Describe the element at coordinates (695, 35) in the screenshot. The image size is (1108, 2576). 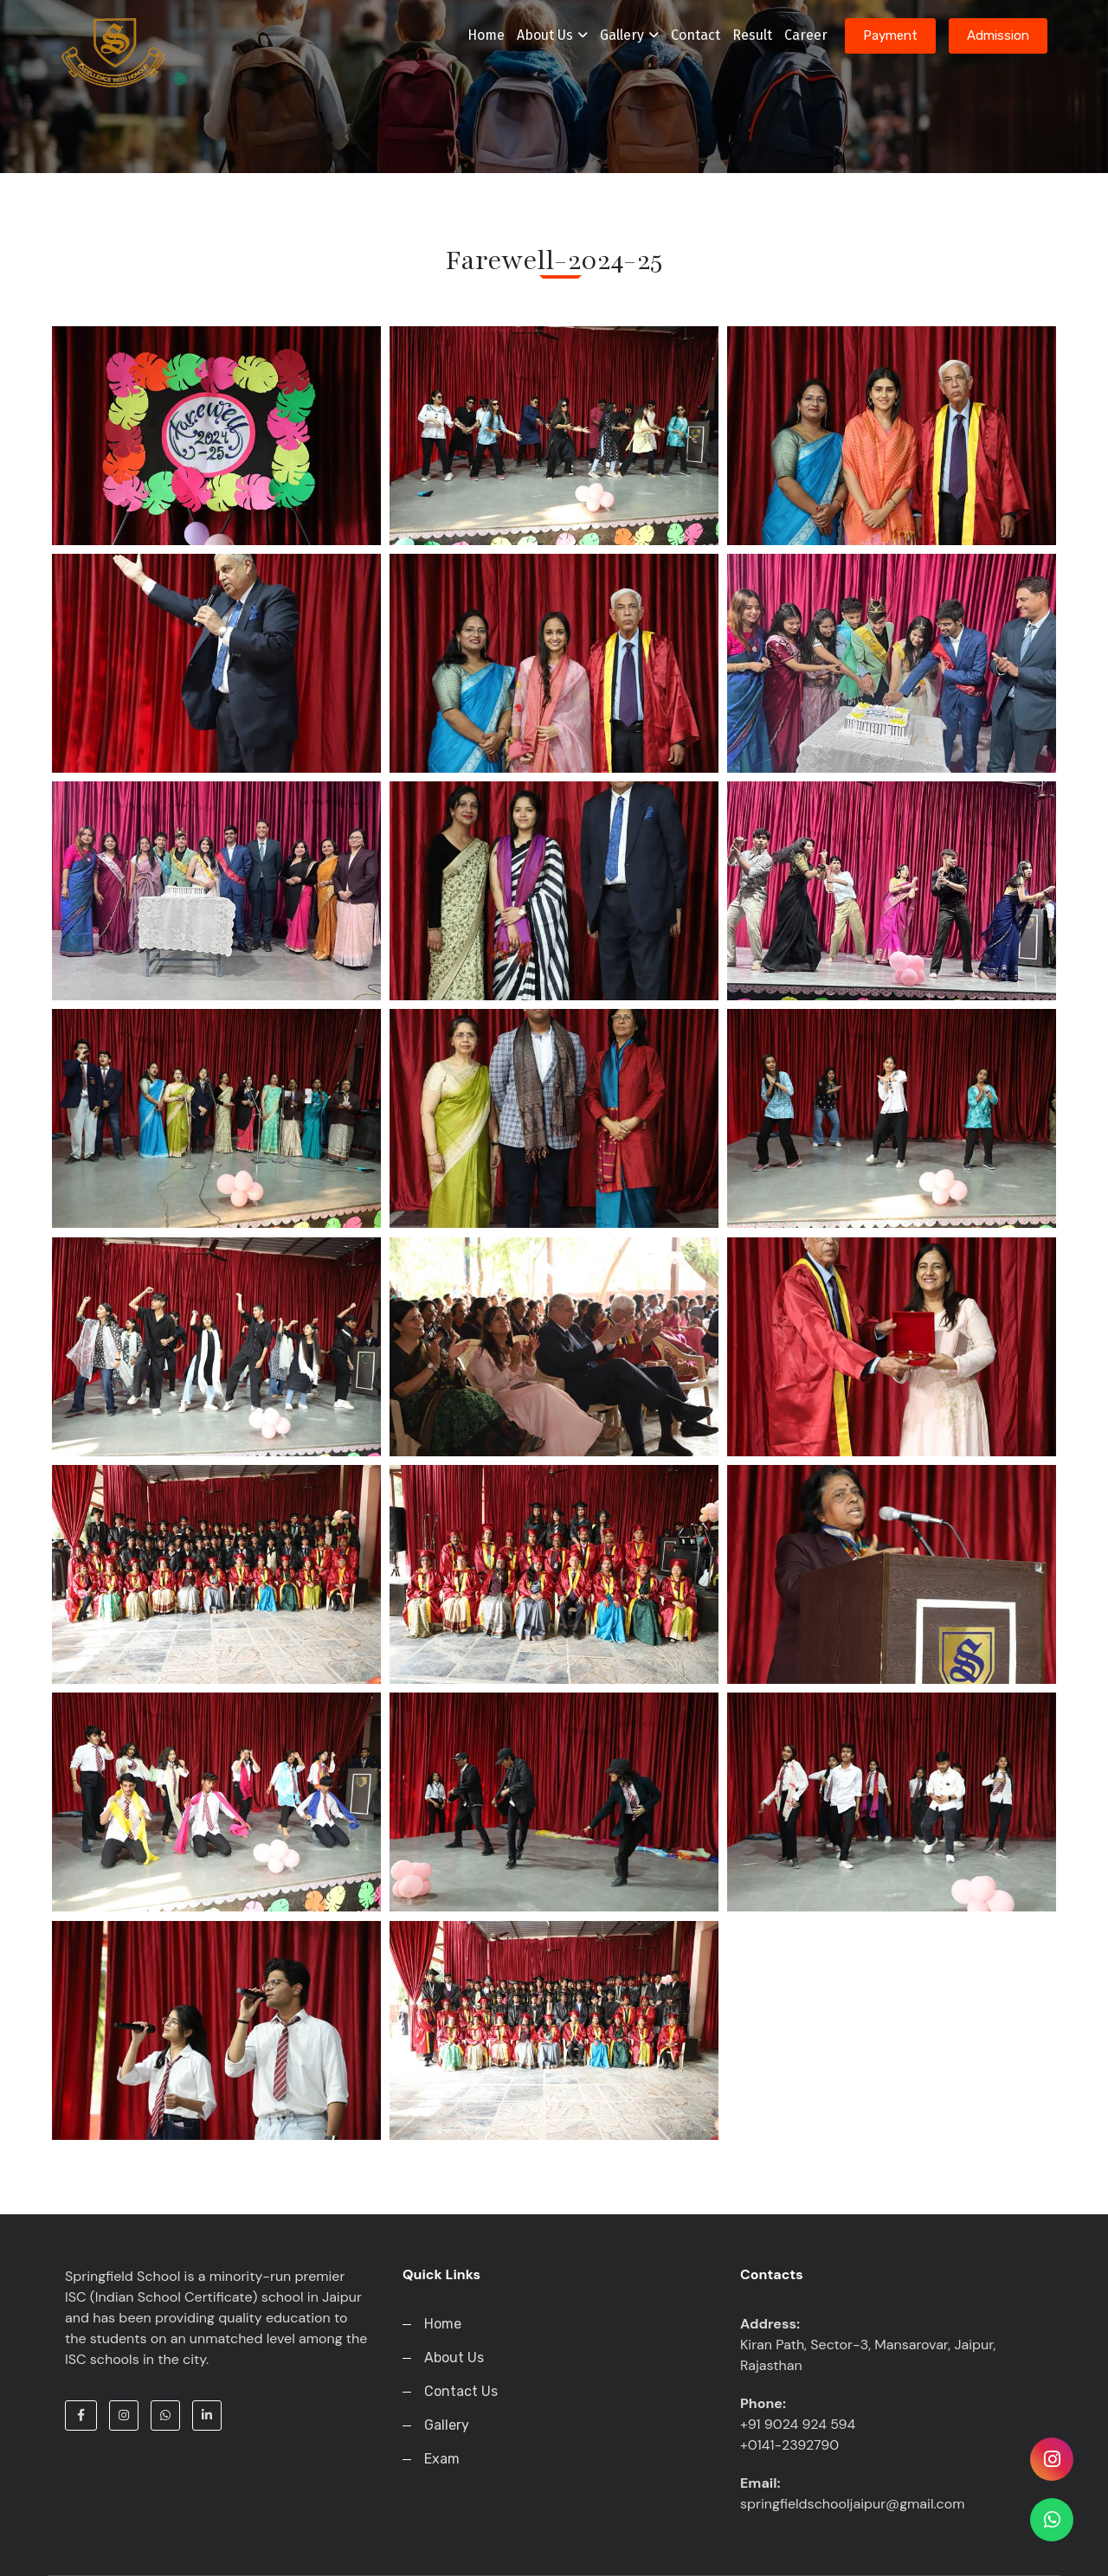
I see `Contact` at that location.